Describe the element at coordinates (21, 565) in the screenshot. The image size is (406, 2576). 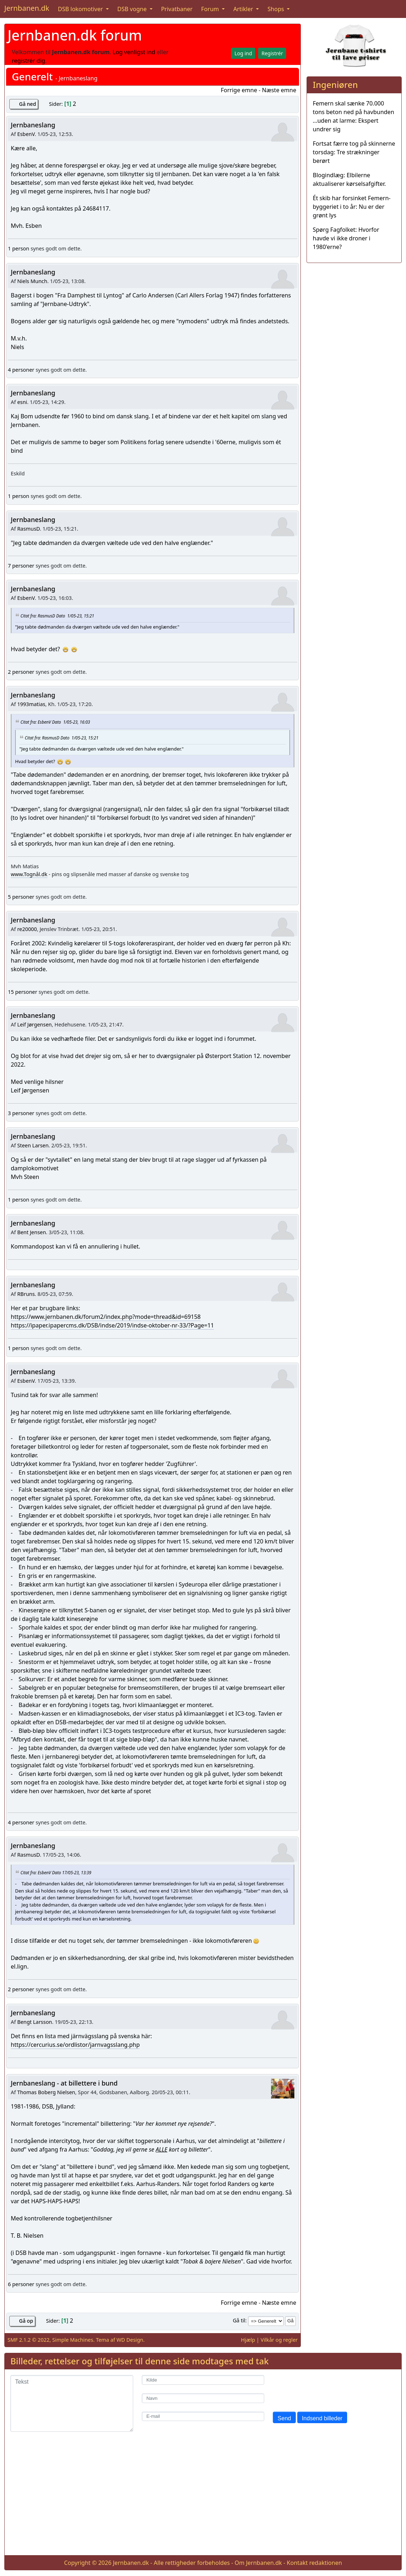
I see `7 personer` at that location.